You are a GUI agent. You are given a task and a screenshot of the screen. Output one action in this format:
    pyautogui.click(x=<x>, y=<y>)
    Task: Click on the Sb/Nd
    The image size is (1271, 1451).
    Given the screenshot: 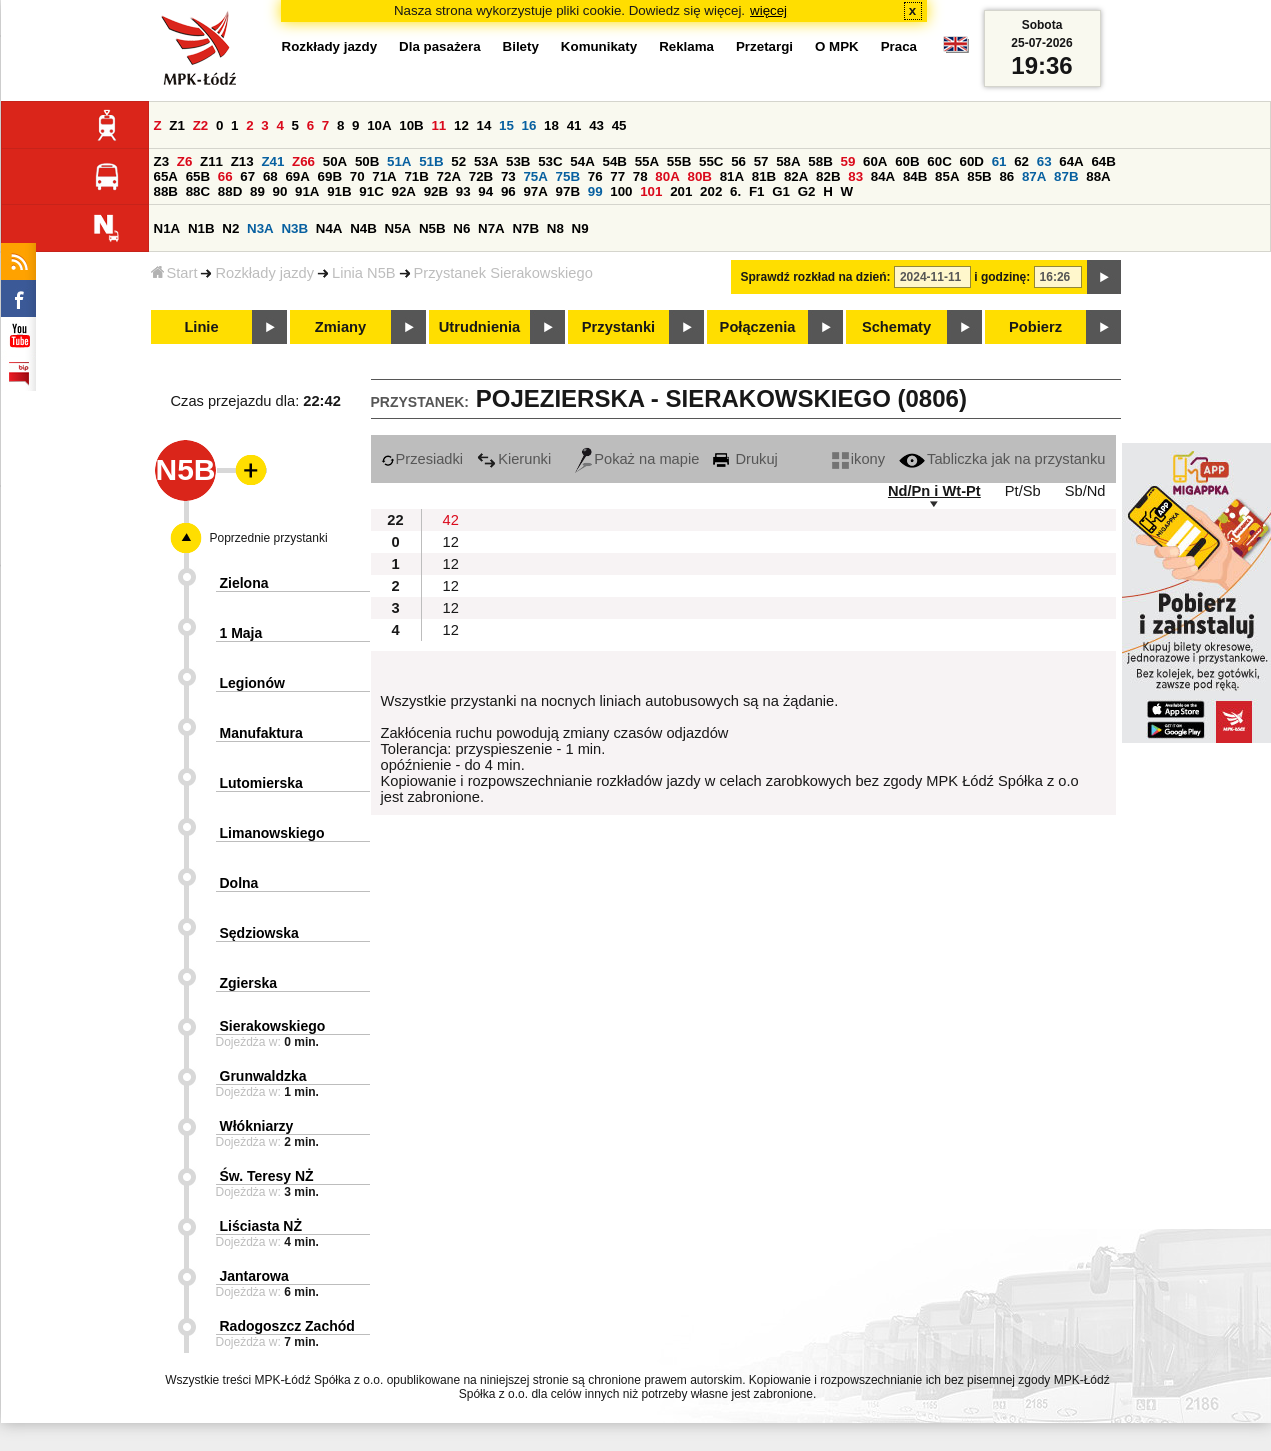 What is the action you would take?
    pyautogui.click(x=1085, y=491)
    